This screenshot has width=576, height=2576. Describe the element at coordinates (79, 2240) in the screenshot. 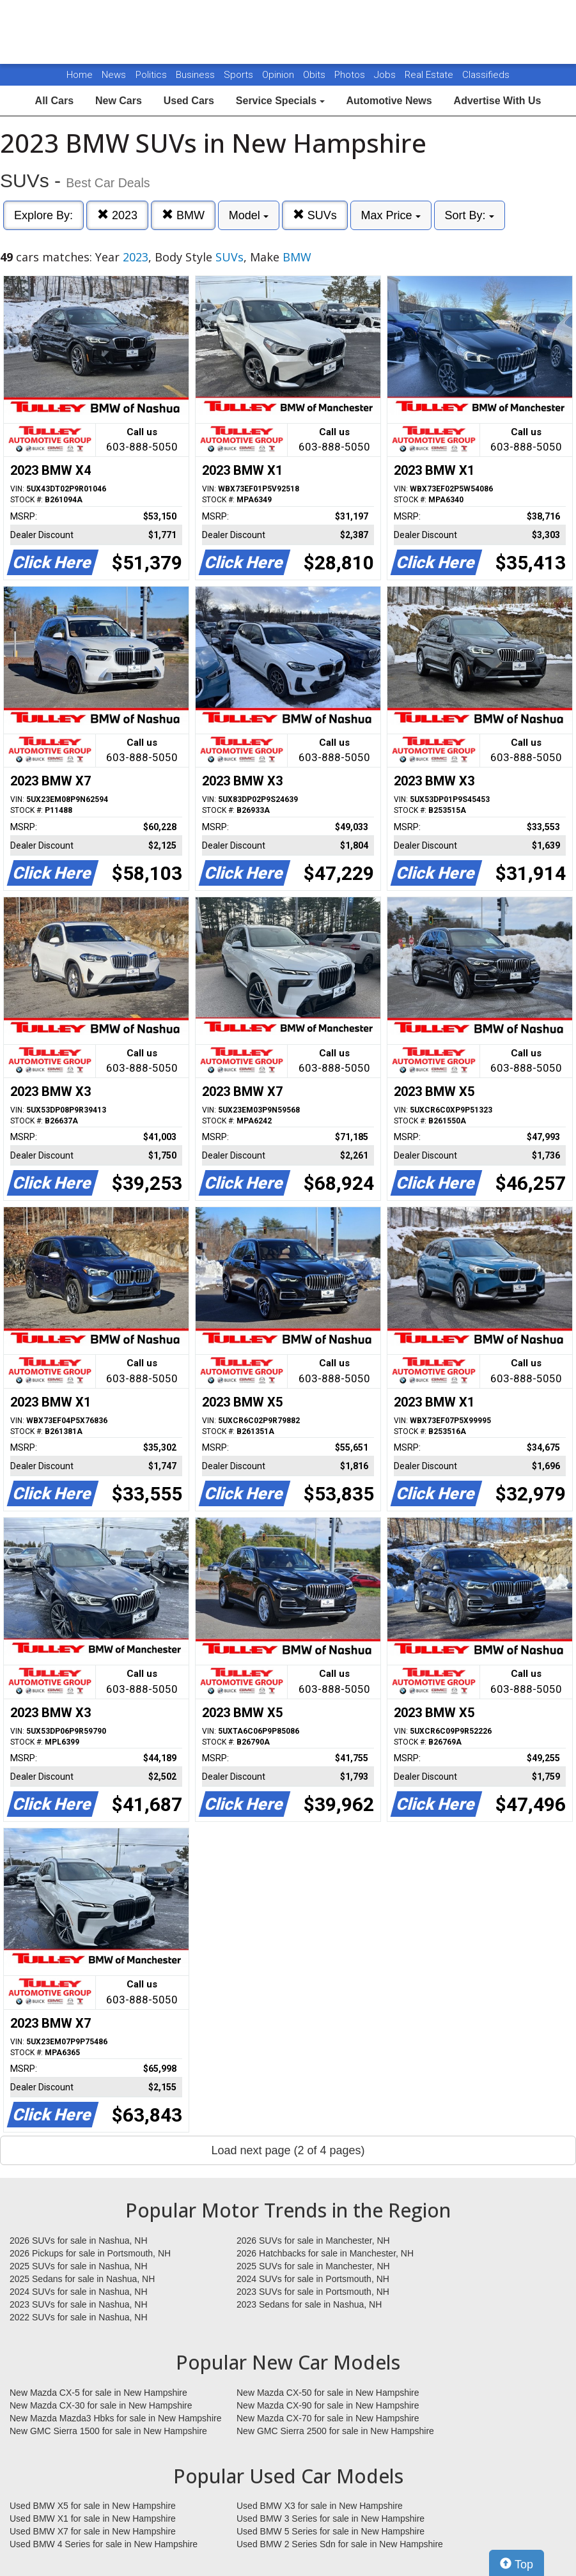

I see `2026 SUVs for sale in Nashua, NH` at that location.